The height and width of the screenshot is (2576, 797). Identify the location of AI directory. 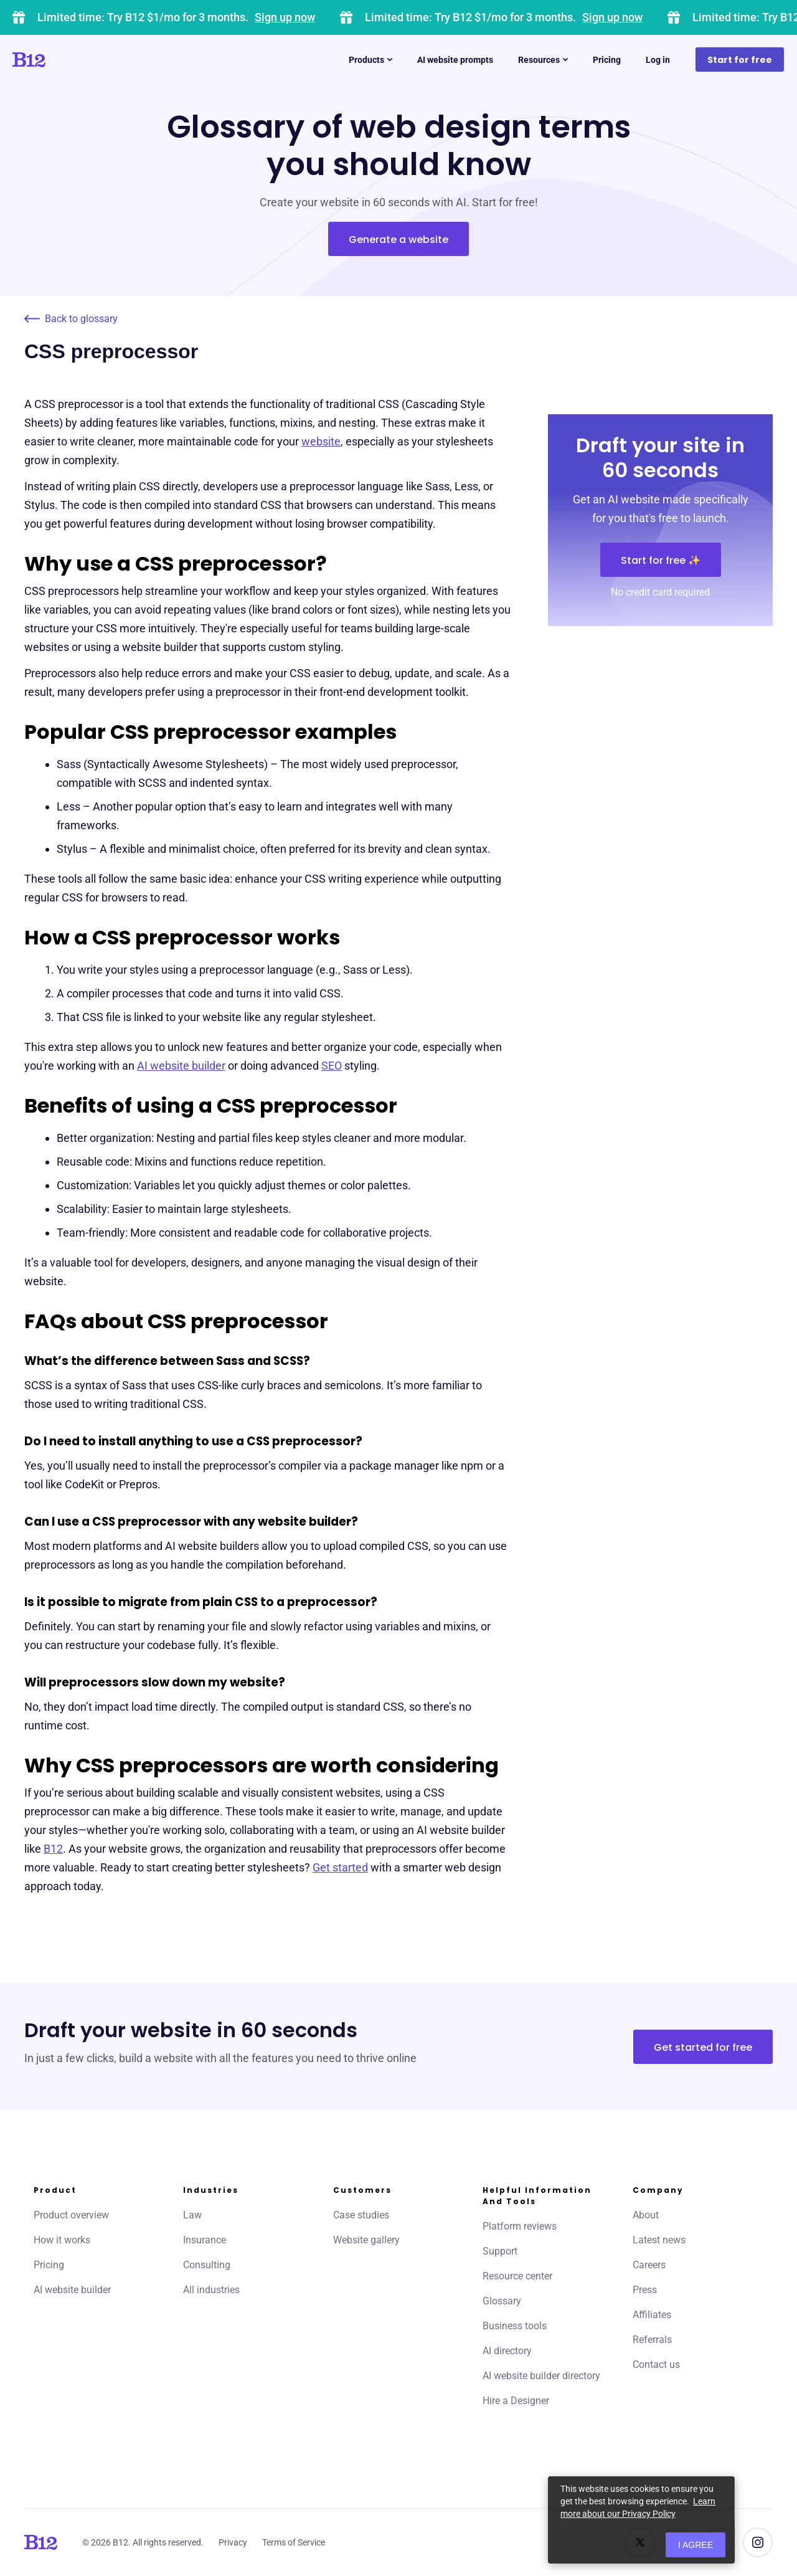
(507, 2351).